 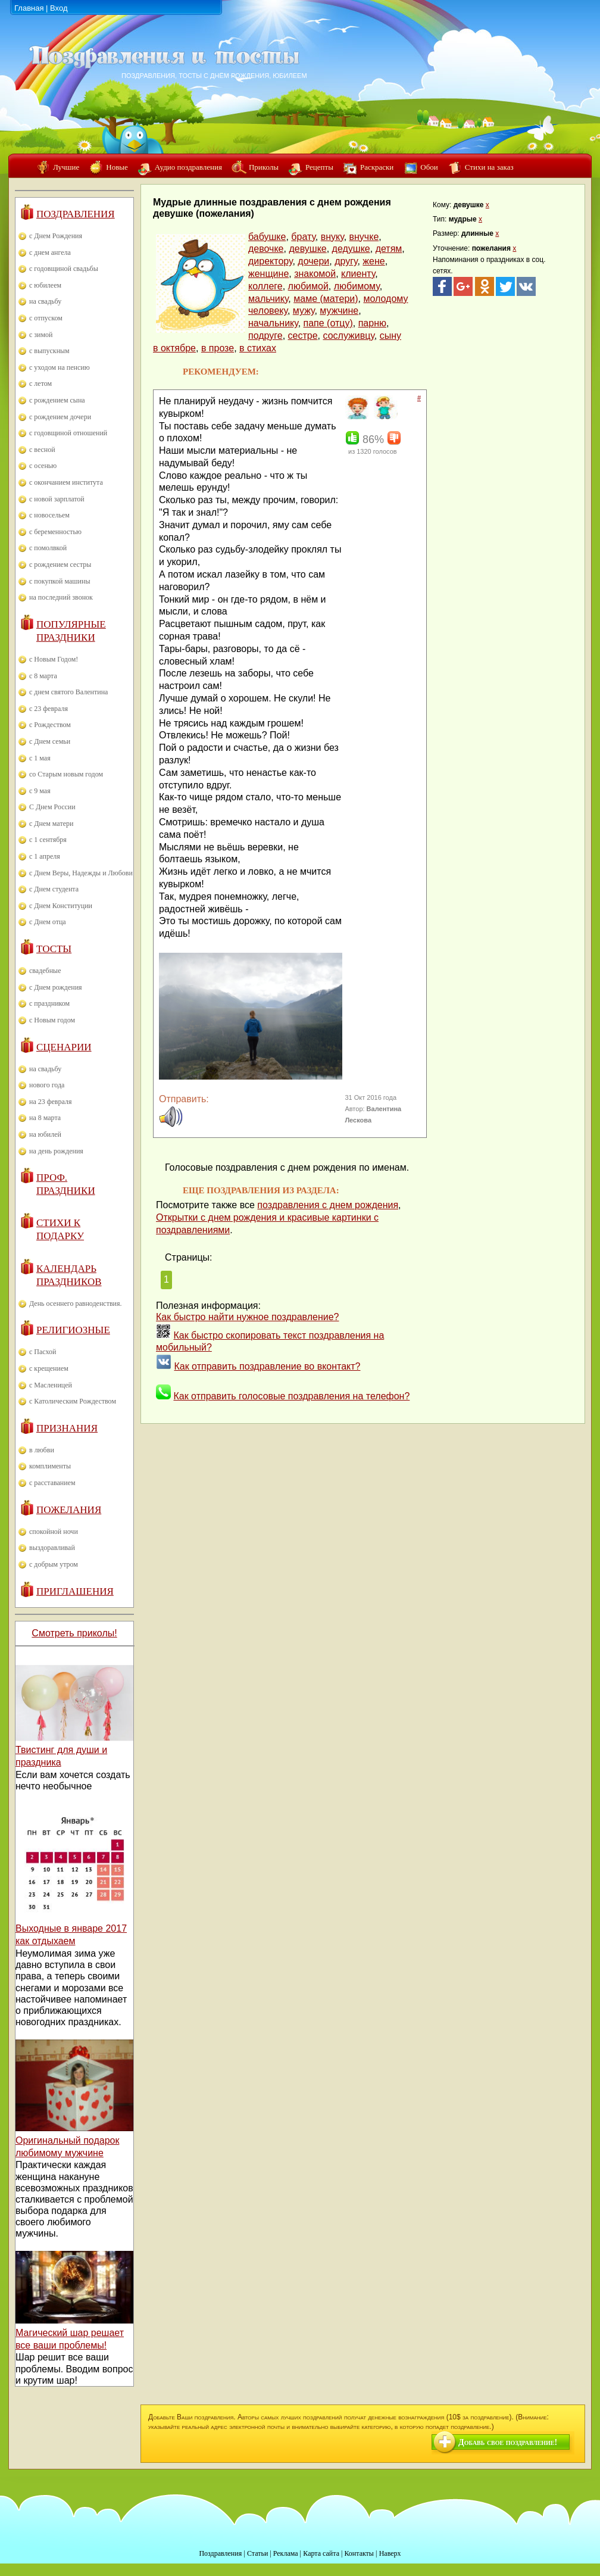 What do you see at coordinates (43, 676) in the screenshot?
I see `с 8 марта` at bounding box center [43, 676].